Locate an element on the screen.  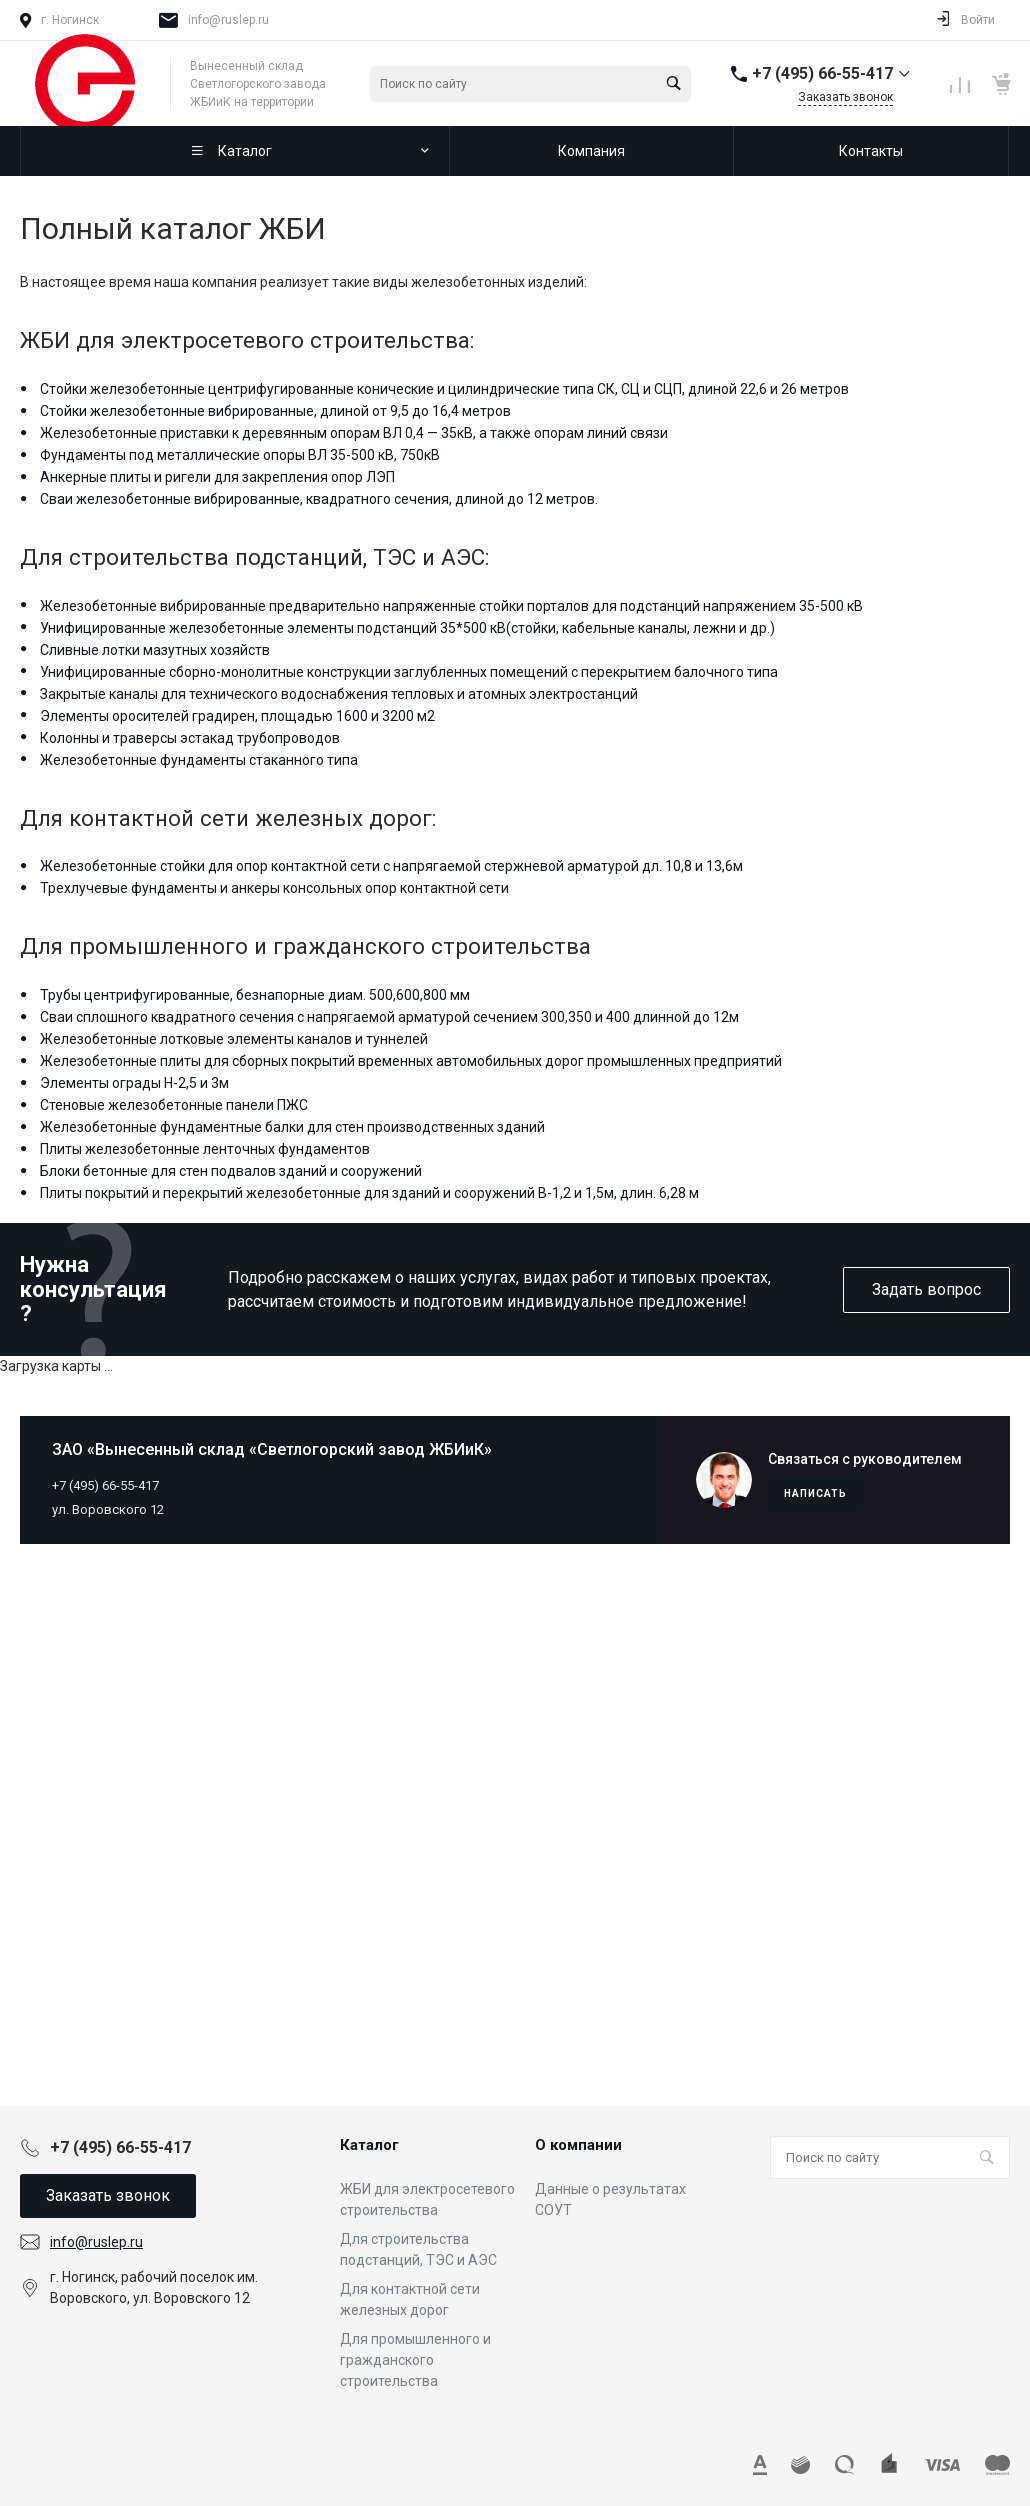
Каталог is located at coordinates (369, 2145).